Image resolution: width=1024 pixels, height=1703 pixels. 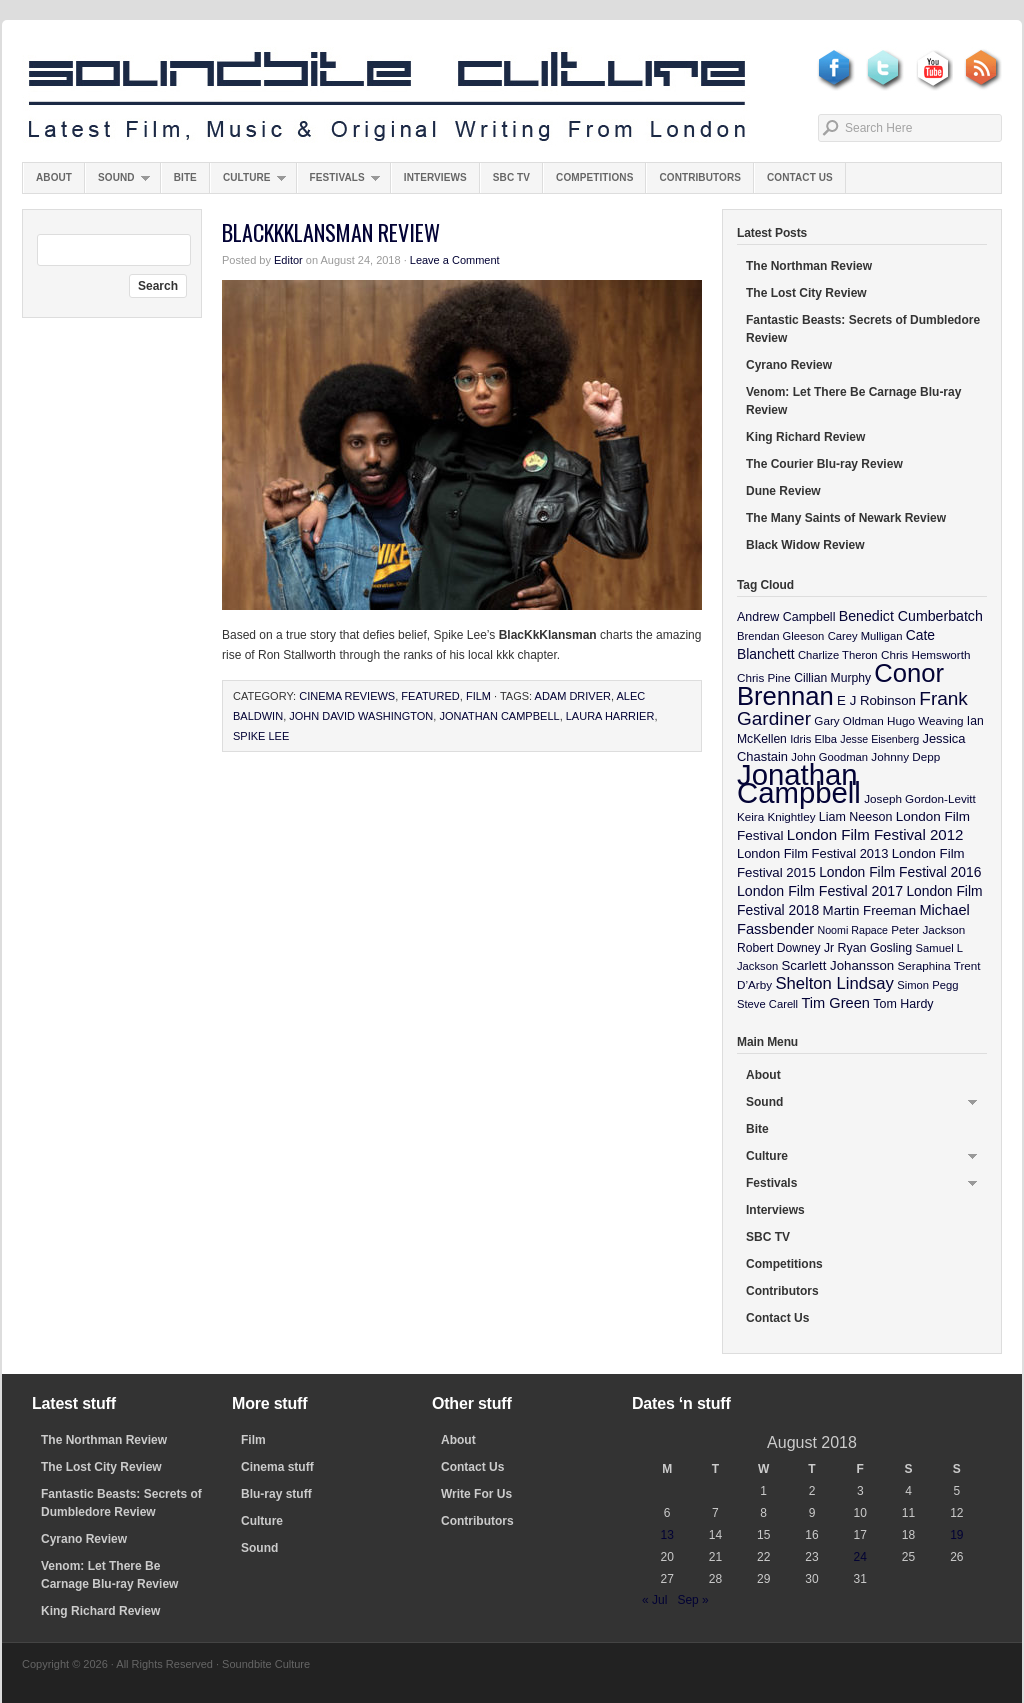 What do you see at coordinates (874, 948) in the screenshot?
I see `Ryan Gosling [Ryan Gosling (12 items)]` at bounding box center [874, 948].